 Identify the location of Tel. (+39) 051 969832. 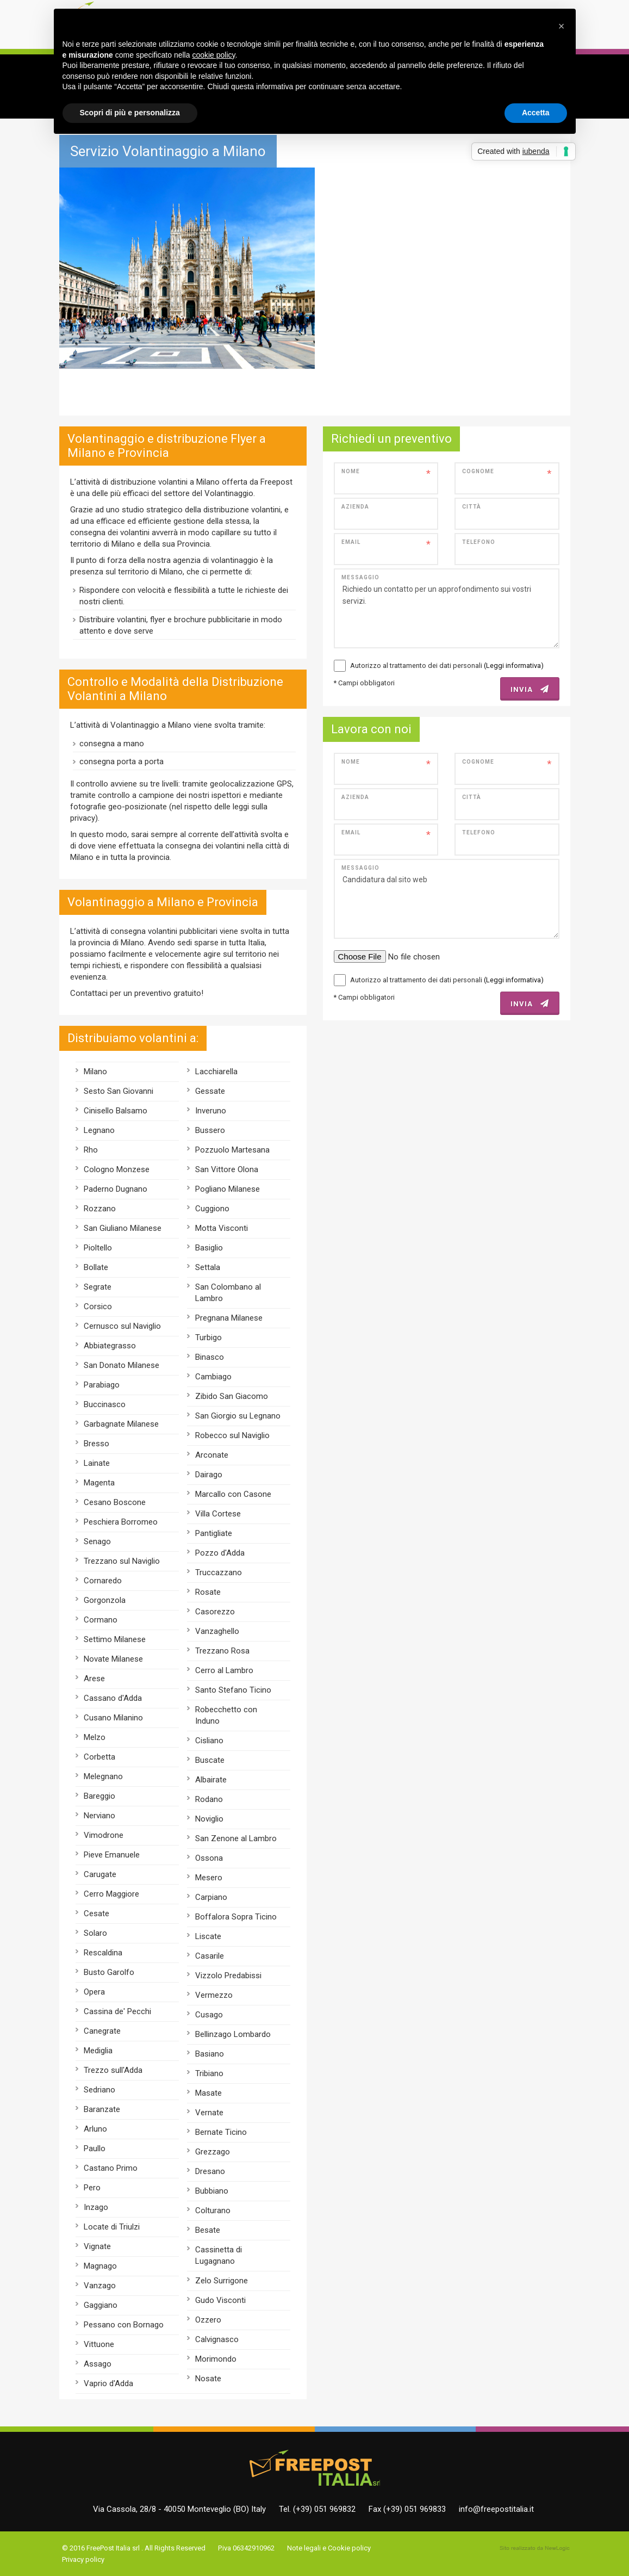
(317, 2509).